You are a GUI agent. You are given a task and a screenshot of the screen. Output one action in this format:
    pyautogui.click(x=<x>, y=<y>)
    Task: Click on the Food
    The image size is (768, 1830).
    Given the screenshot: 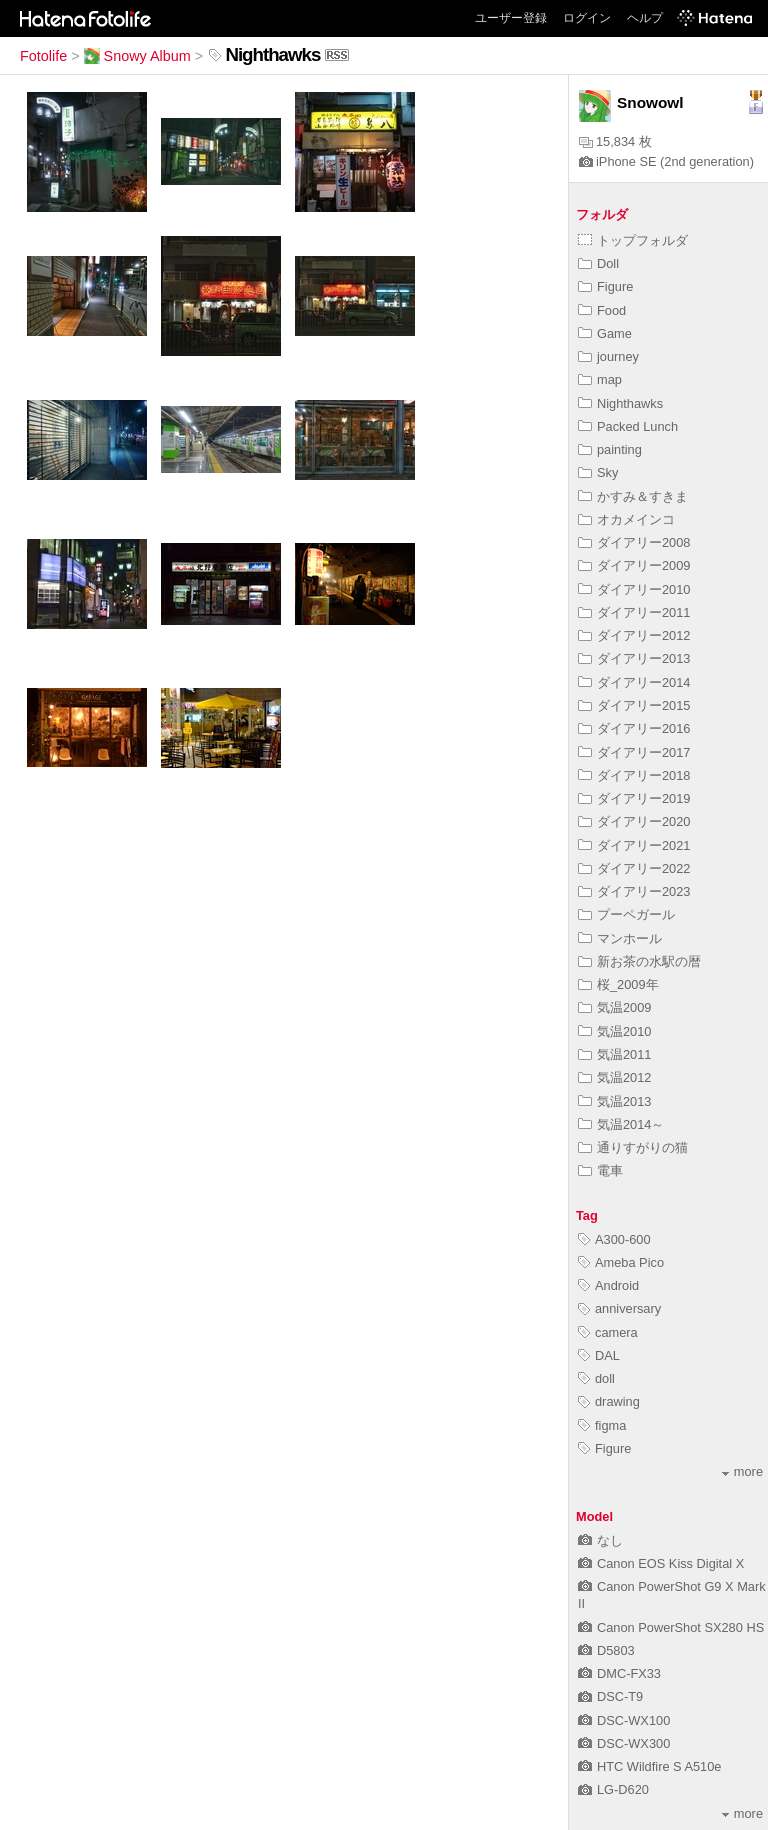 What is the action you would take?
    pyautogui.click(x=602, y=310)
    